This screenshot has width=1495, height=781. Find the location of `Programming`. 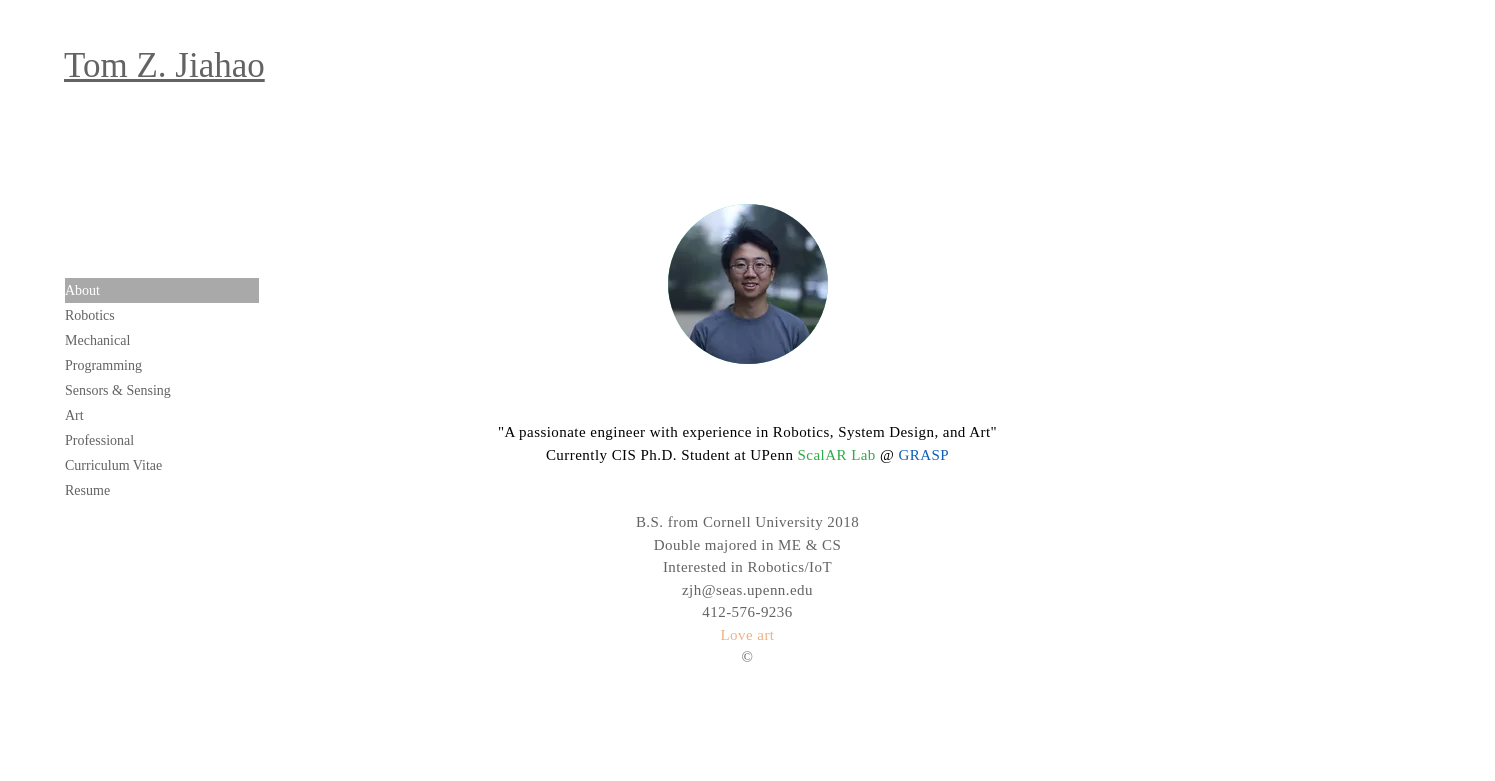

Programming is located at coordinates (103, 365).